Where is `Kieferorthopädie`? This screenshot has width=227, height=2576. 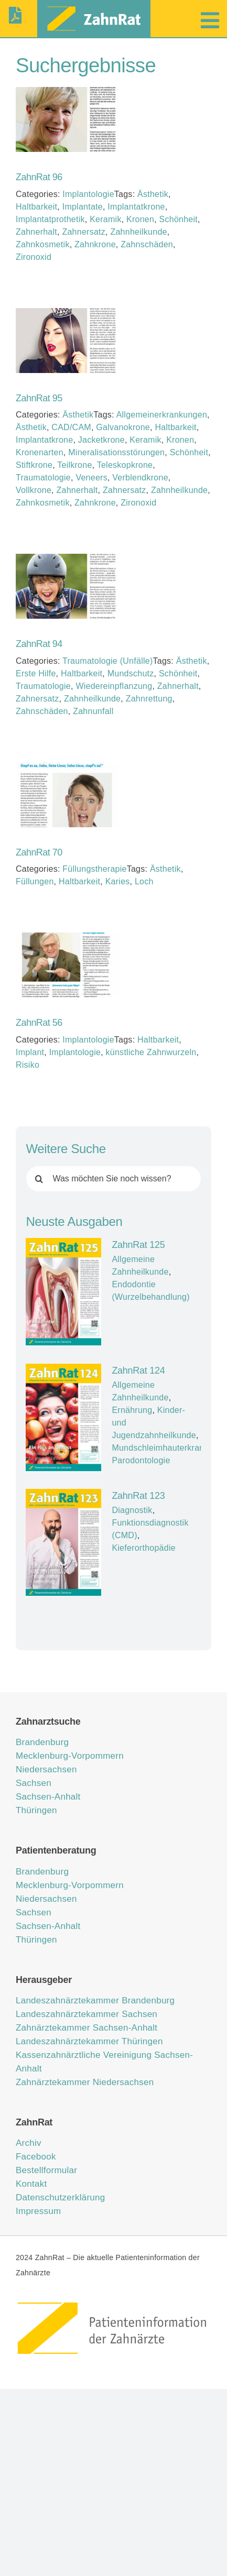 Kieferorthopädie is located at coordinates (144, 1547).